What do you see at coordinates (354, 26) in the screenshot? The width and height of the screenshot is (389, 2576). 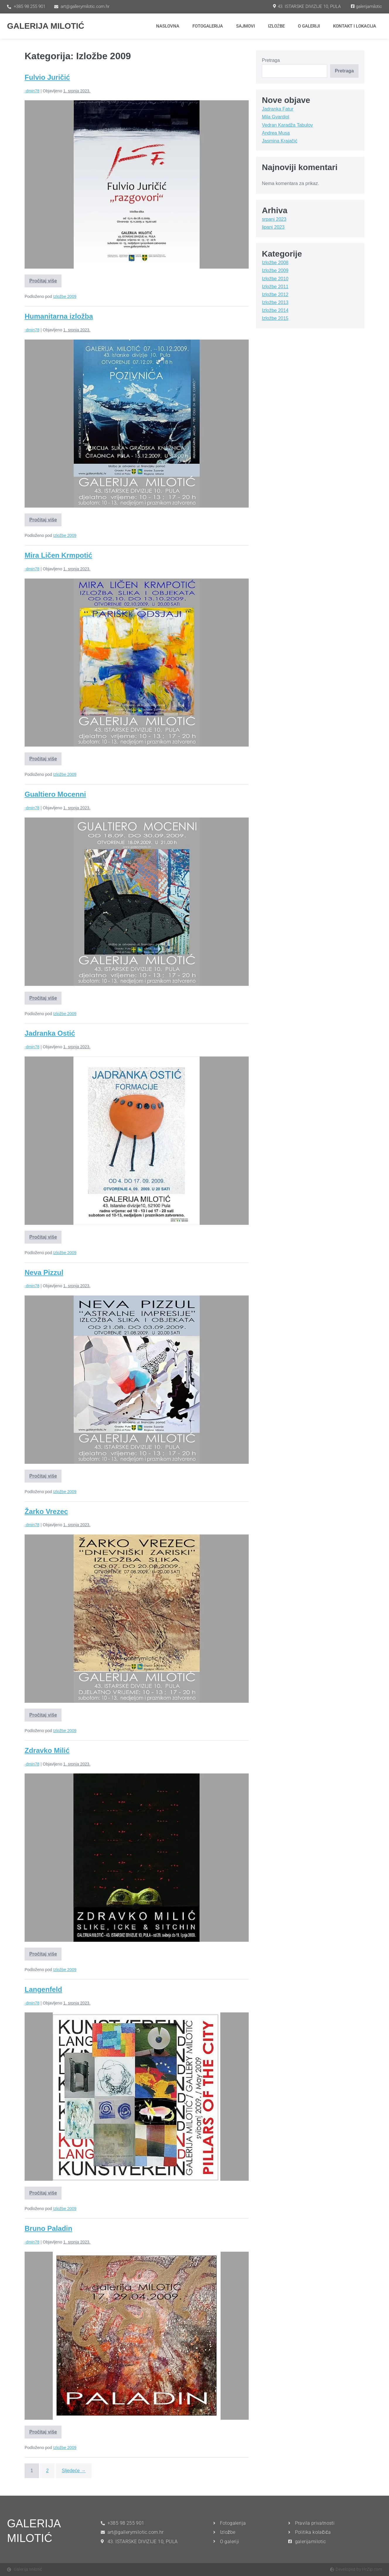 I see `Kontakt i lokacija` at bounding box center [354, 26].